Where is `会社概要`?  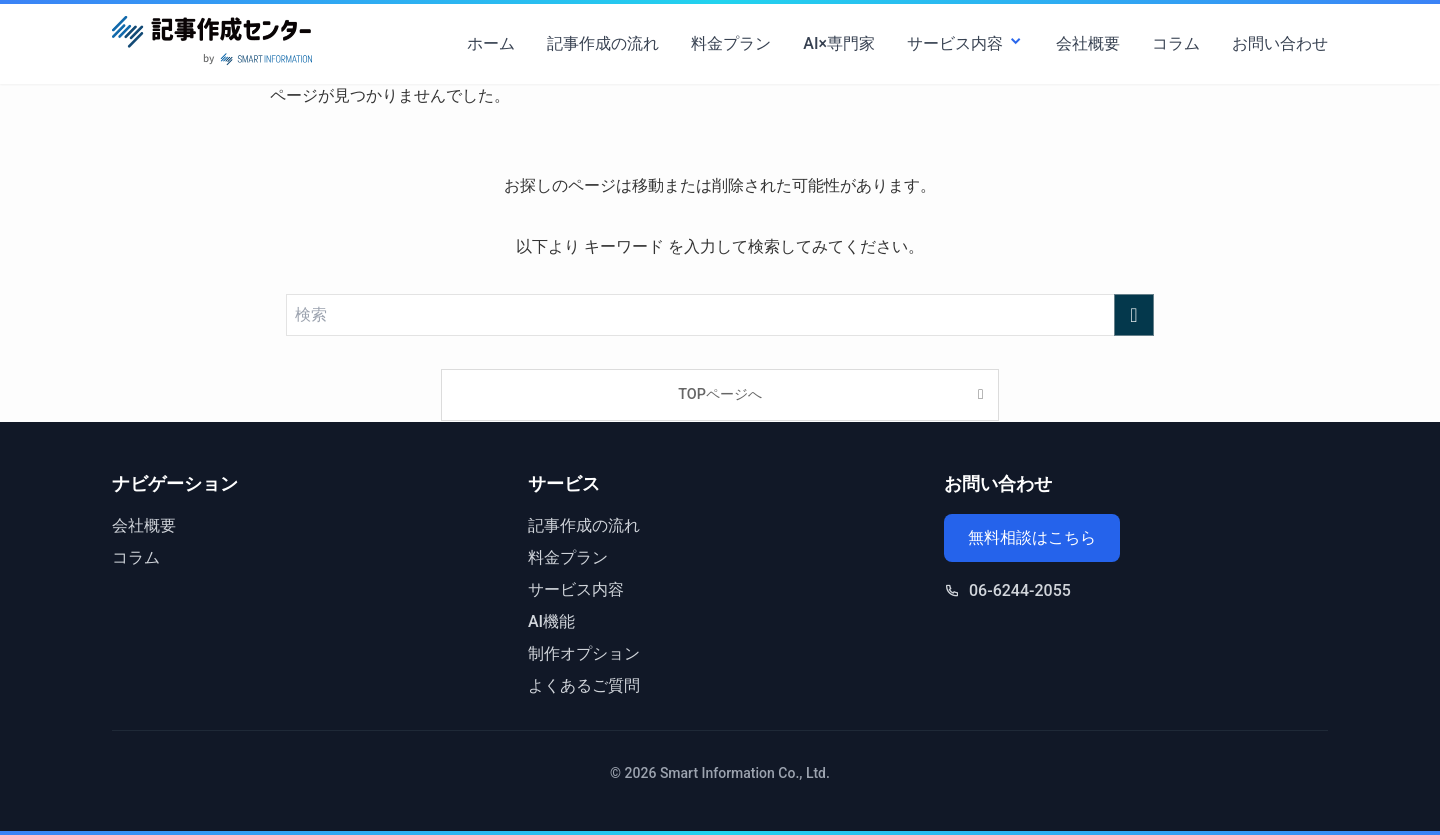 会社概要 is located at coordinates (1088, 43).